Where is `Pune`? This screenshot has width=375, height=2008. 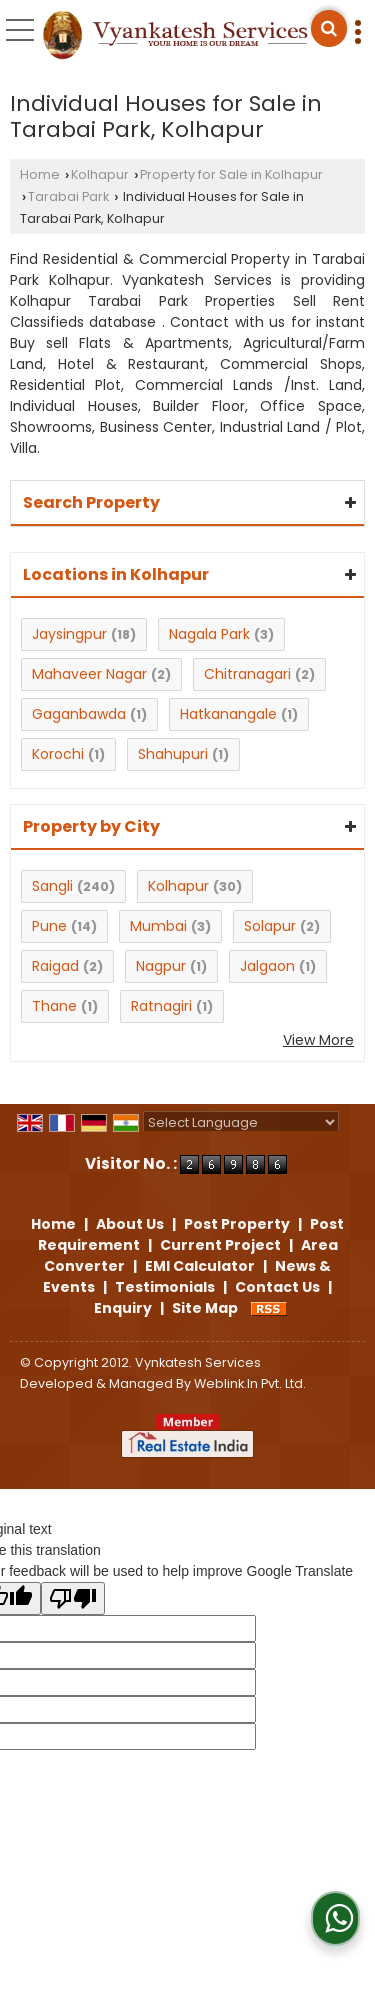 Pune is located at coordinates (49, 926).